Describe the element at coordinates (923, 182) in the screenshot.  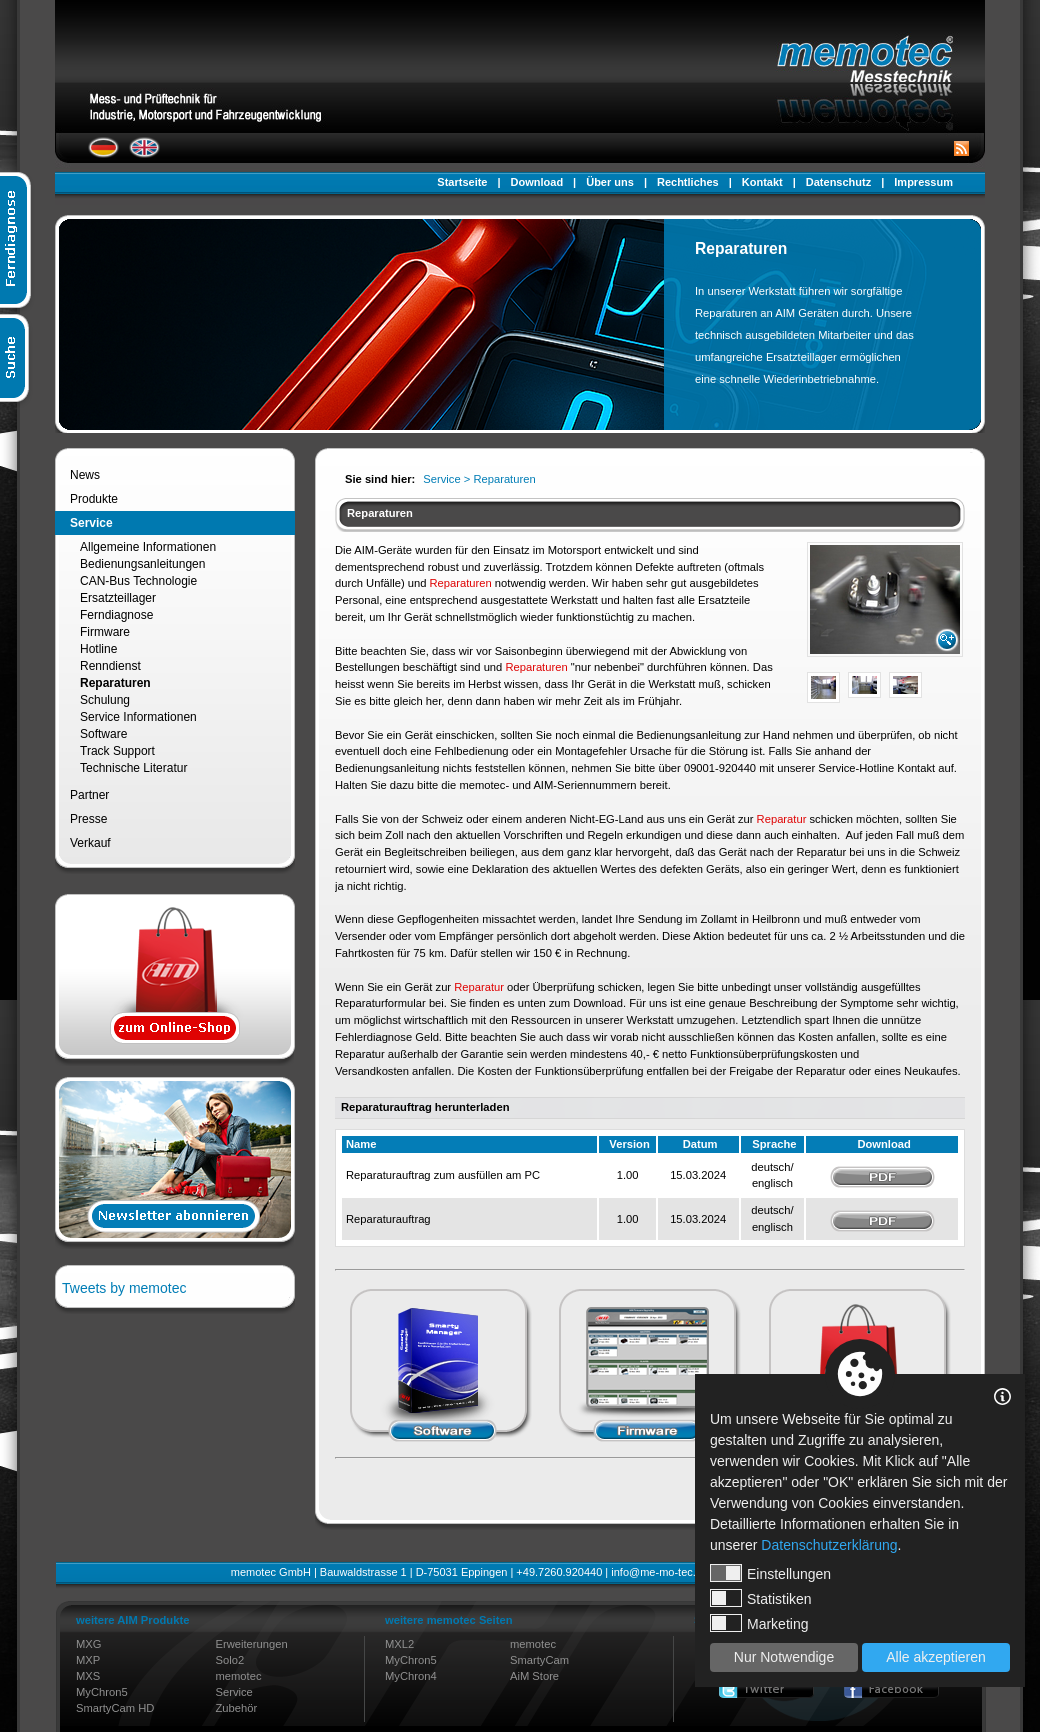
I see `Impressum` at that location.